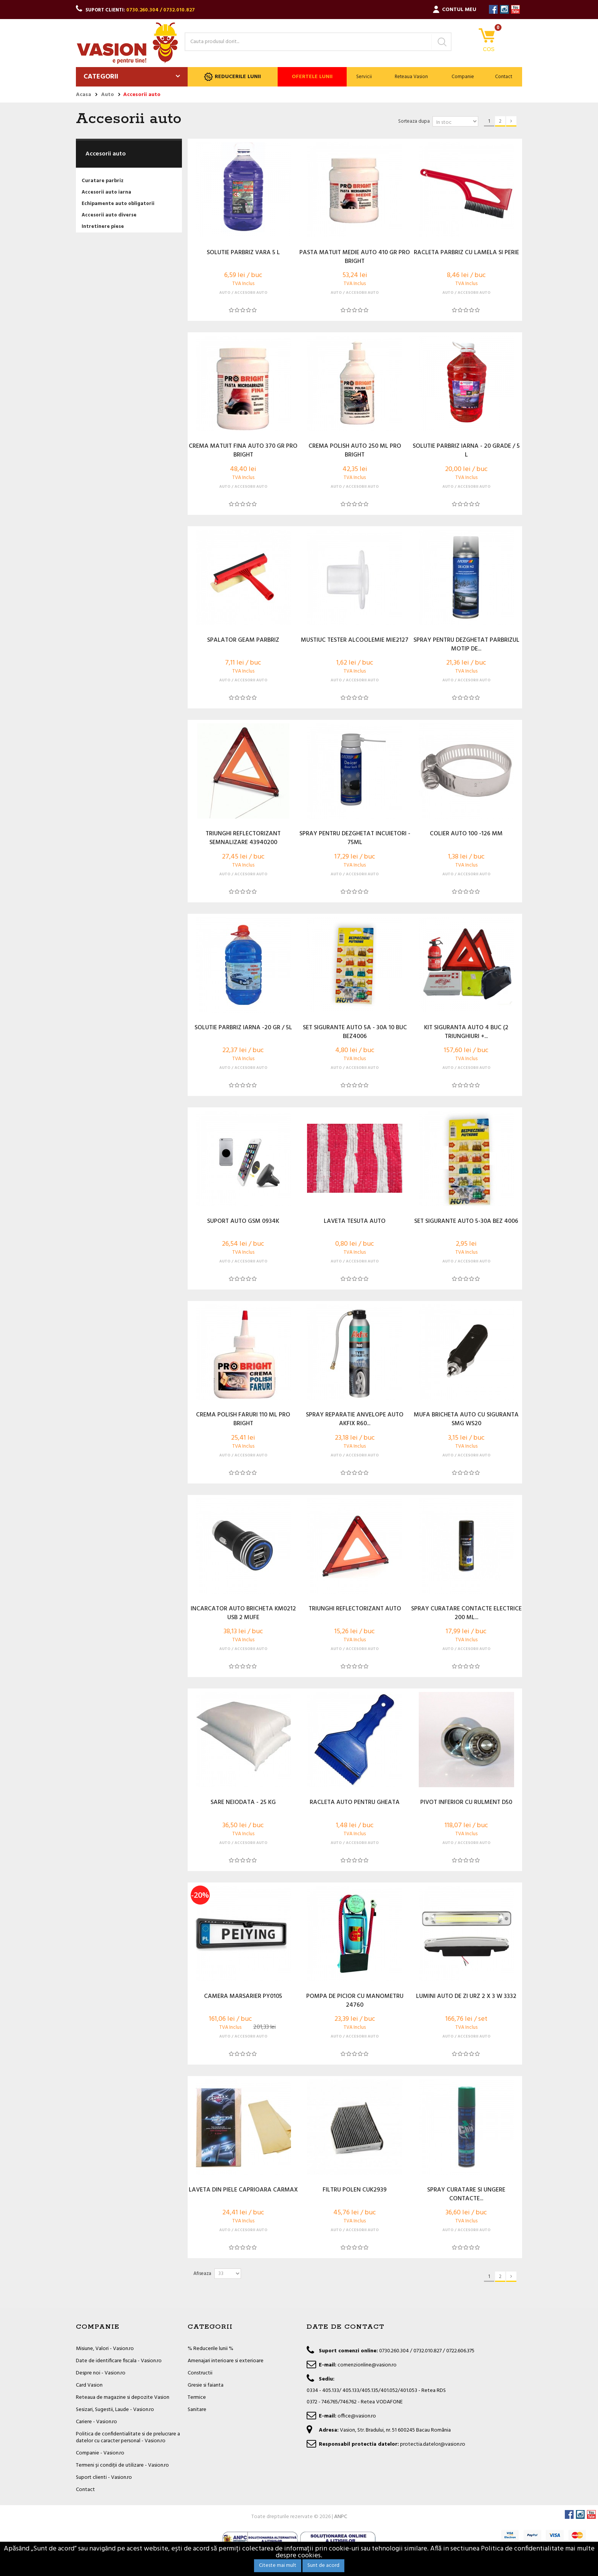 This screenshot has width=598, height=2576. Describe the element at coordinates (466, 2194) in the screenshot. I see `SPRAY CURATARE SI UNGERE CONTACTE...` at that location.